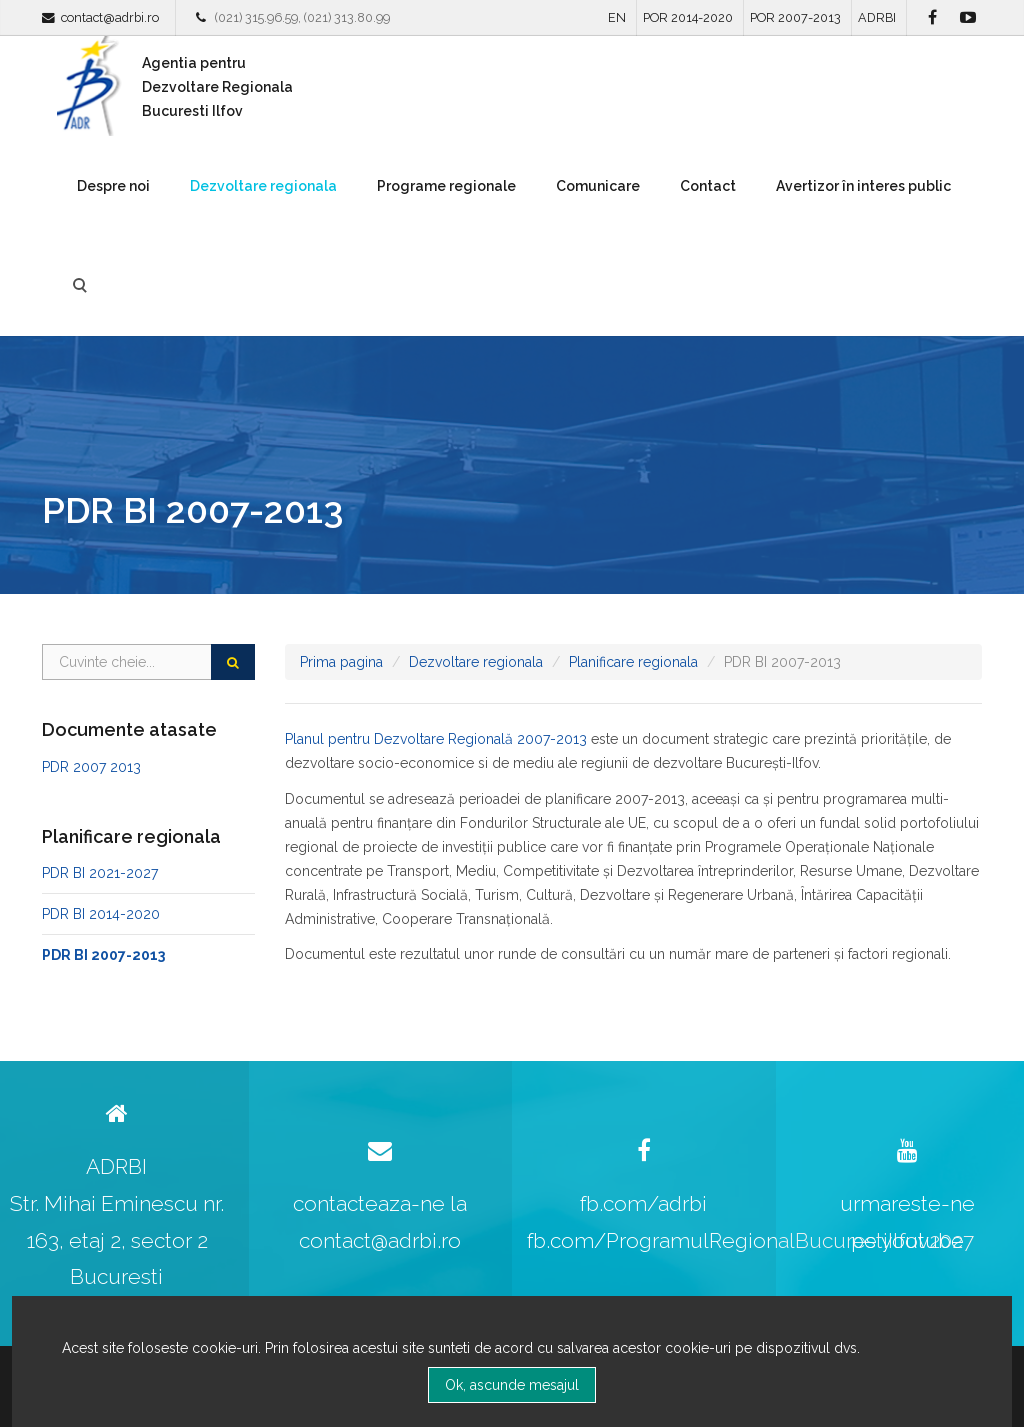  Describe the element at coordinates (795, 17) in the screenshot. I see `POR 2007-2013` at that location.